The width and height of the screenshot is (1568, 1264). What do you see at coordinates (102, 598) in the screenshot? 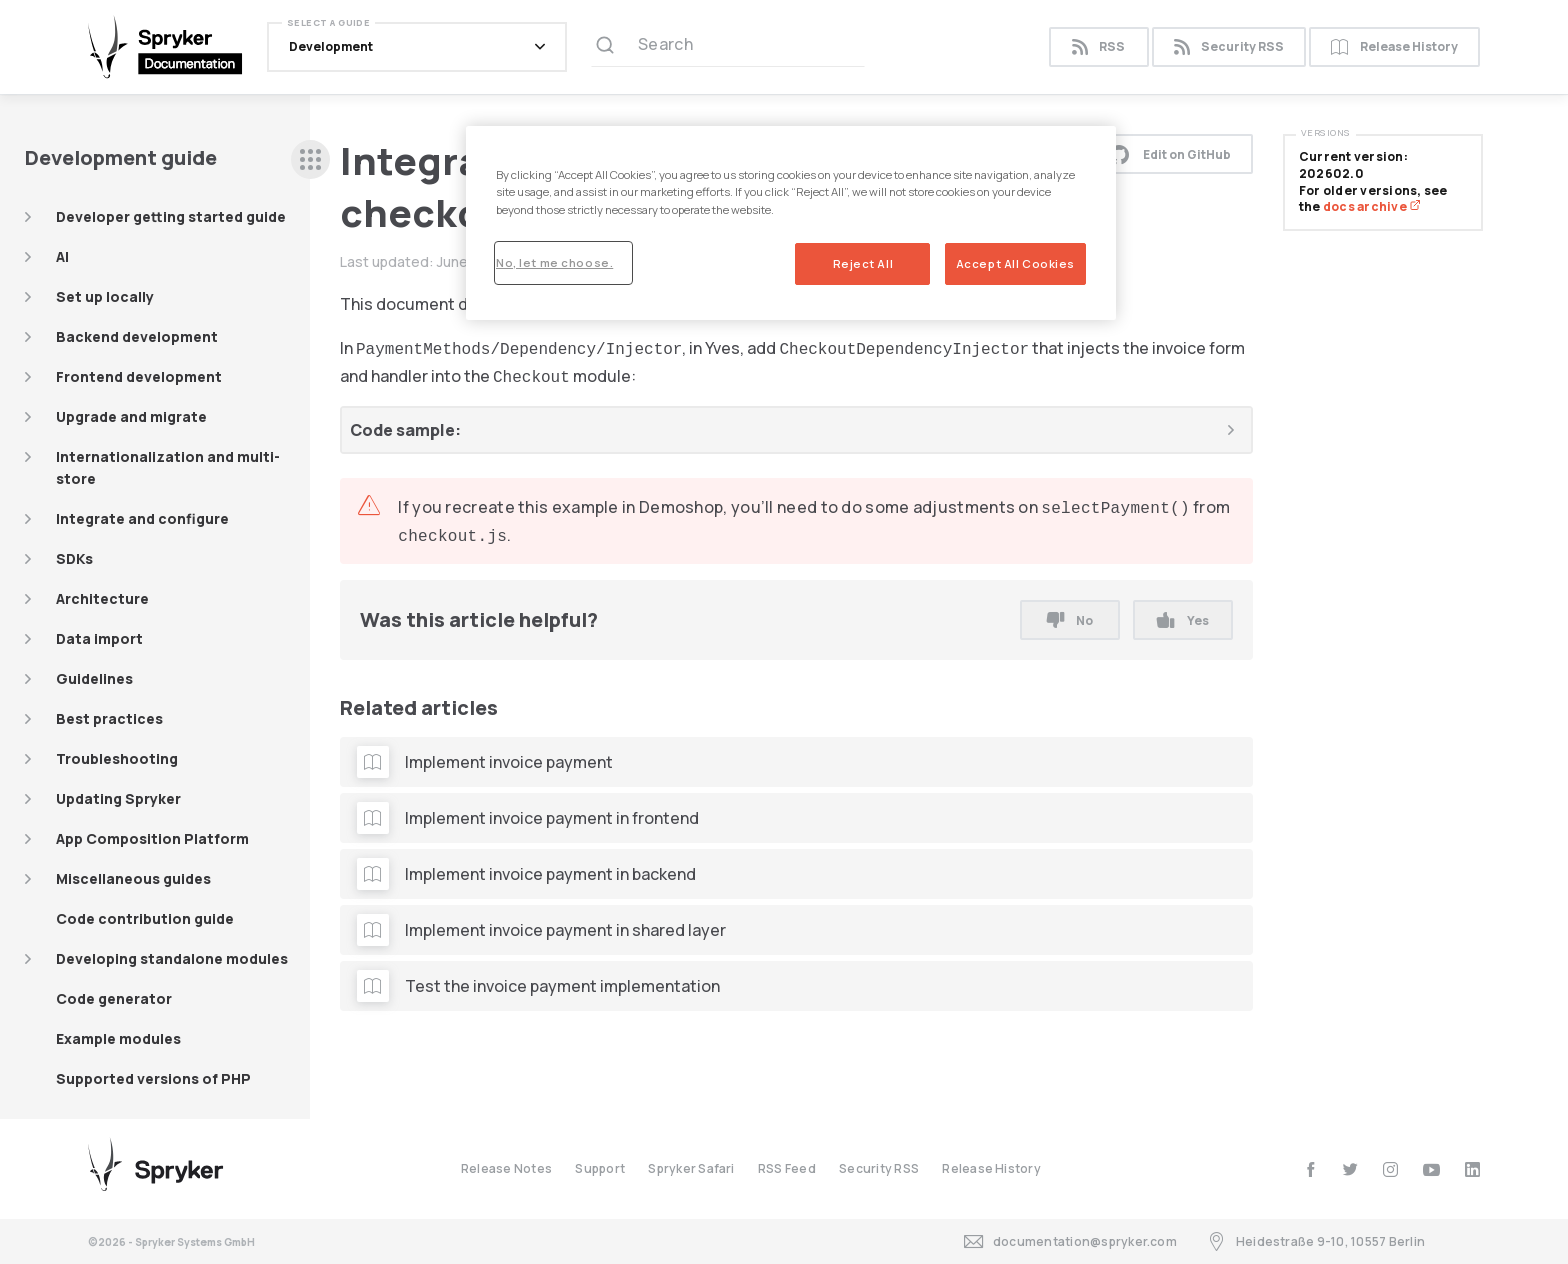
I see `Architecture` at bounding box center [102, 598].